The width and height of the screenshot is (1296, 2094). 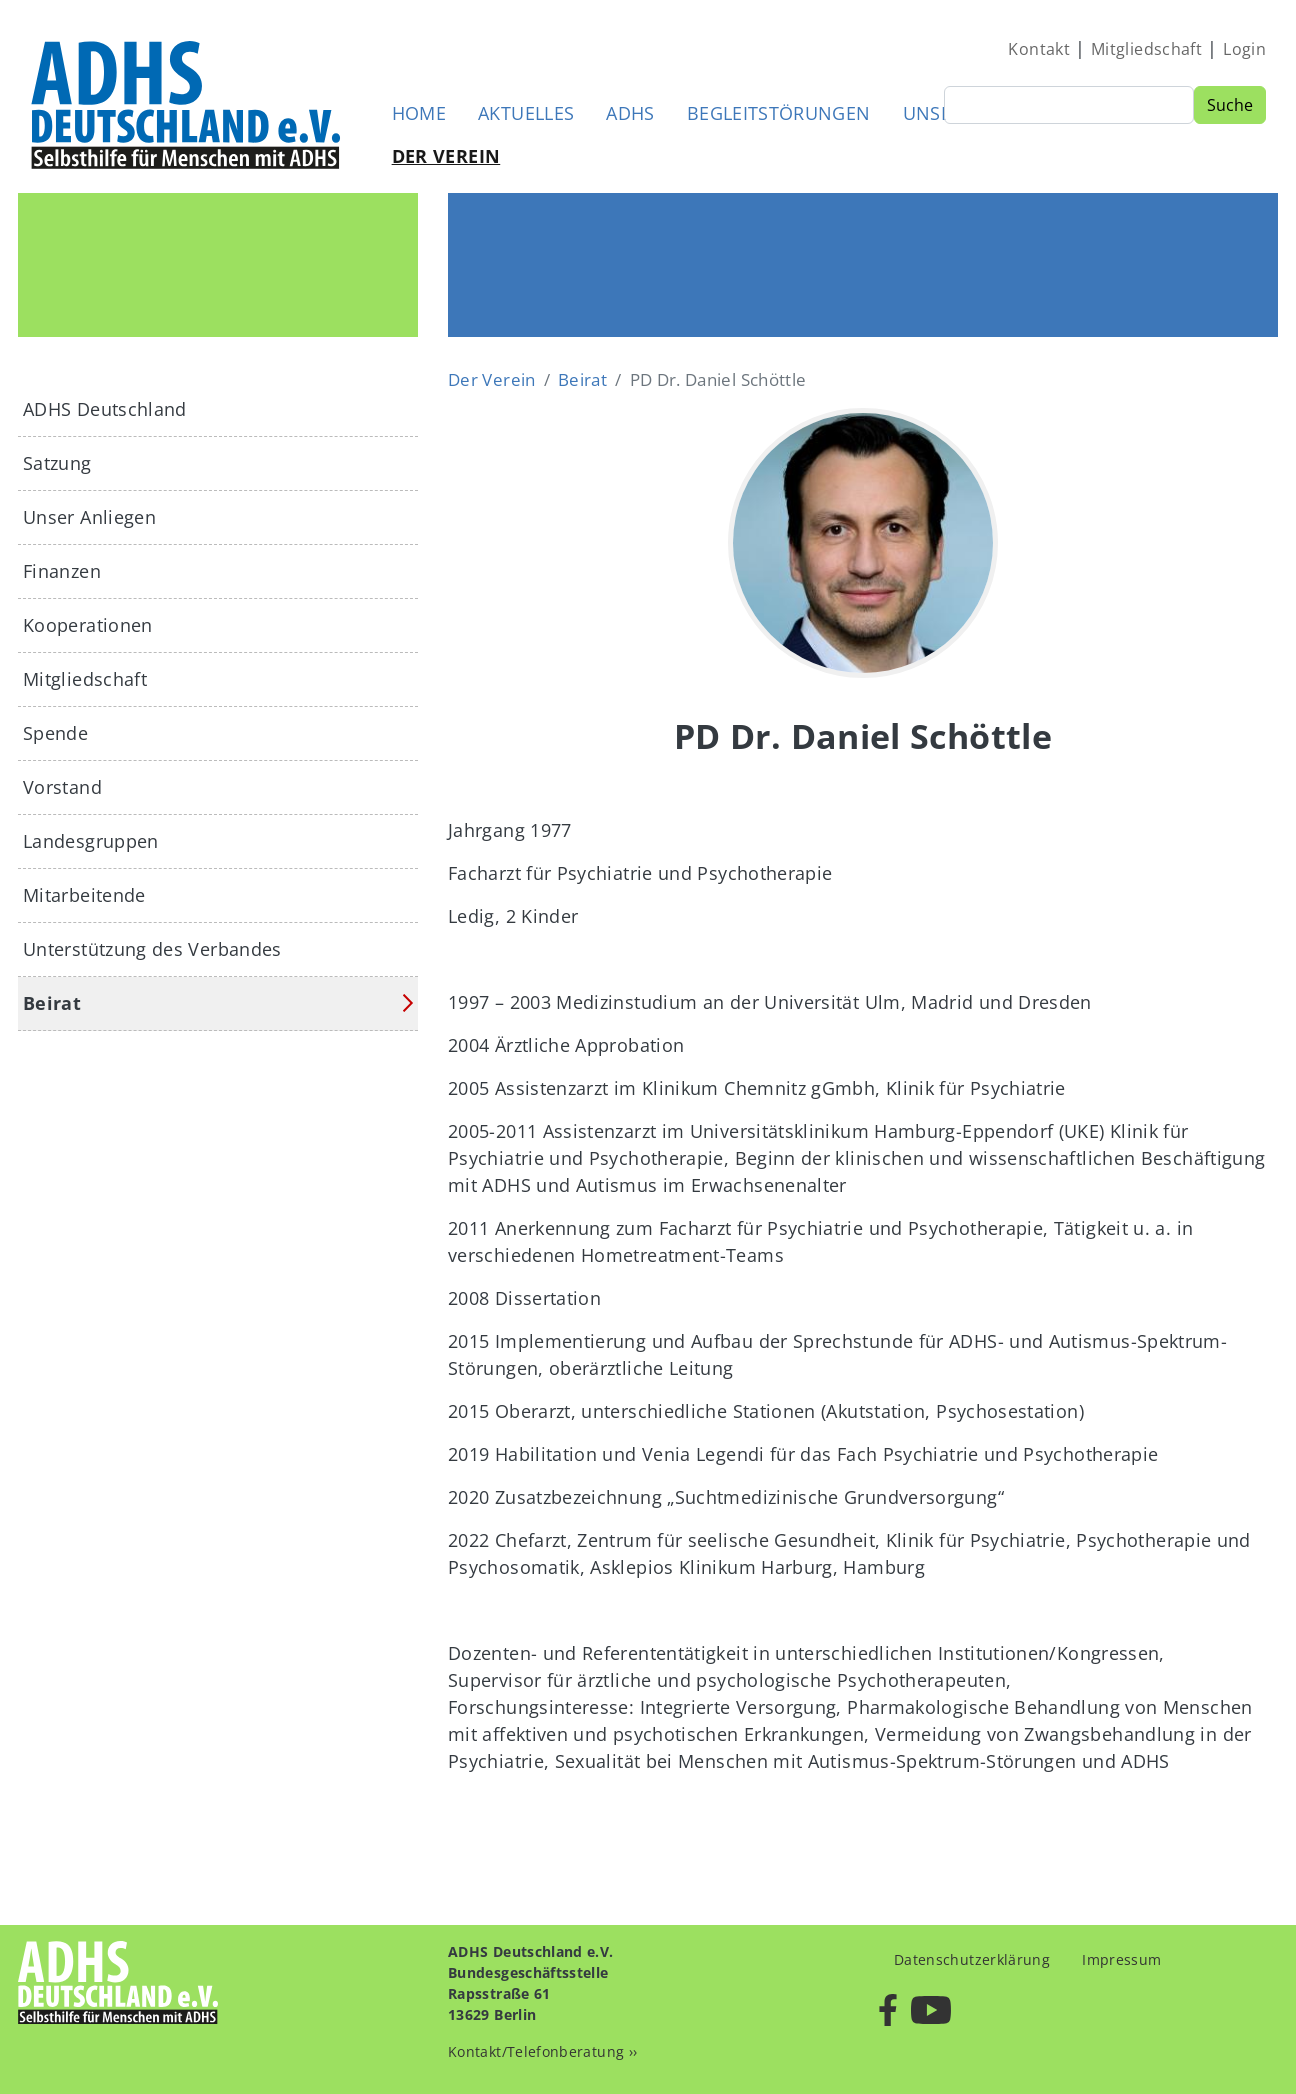 I want to click on Spende, so click(x=55, y=733).